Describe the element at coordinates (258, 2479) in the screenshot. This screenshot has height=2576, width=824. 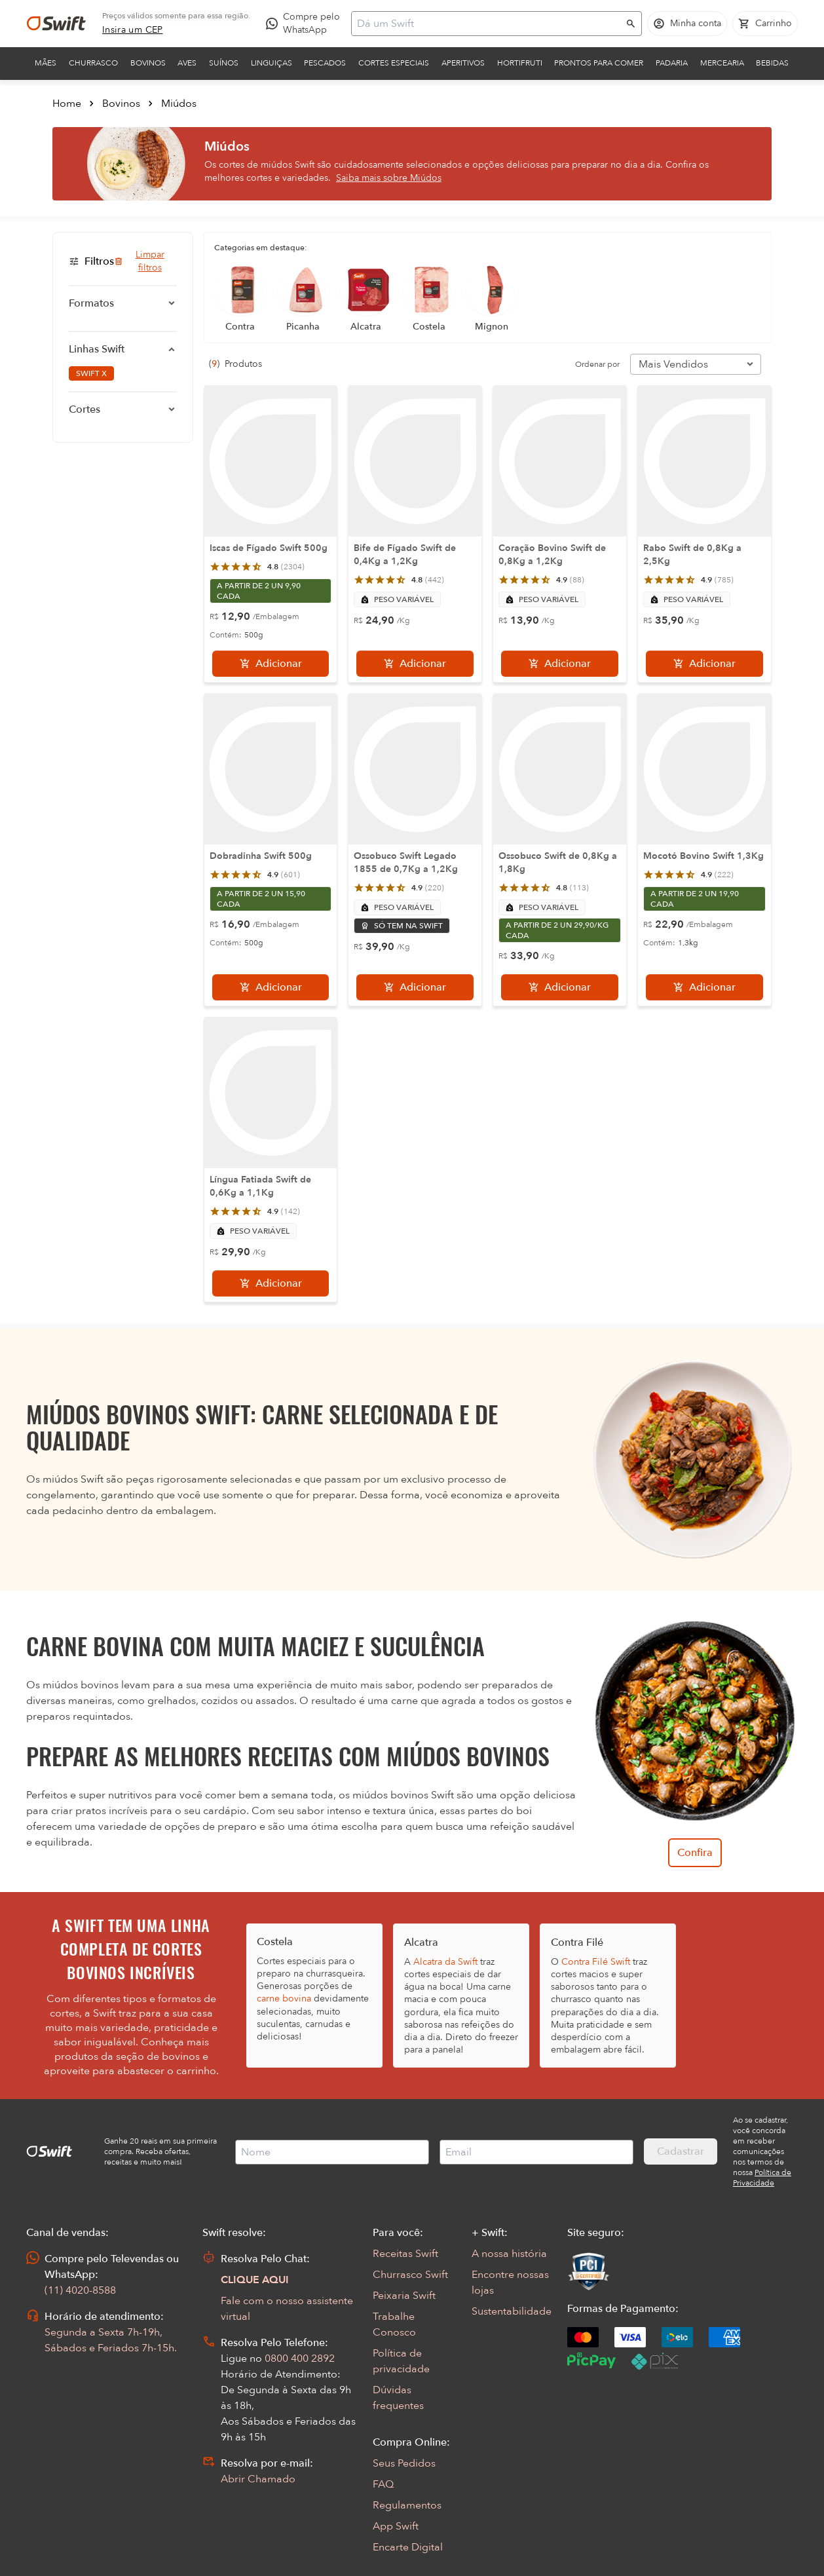
I see `Abrir Chamado` at that location.